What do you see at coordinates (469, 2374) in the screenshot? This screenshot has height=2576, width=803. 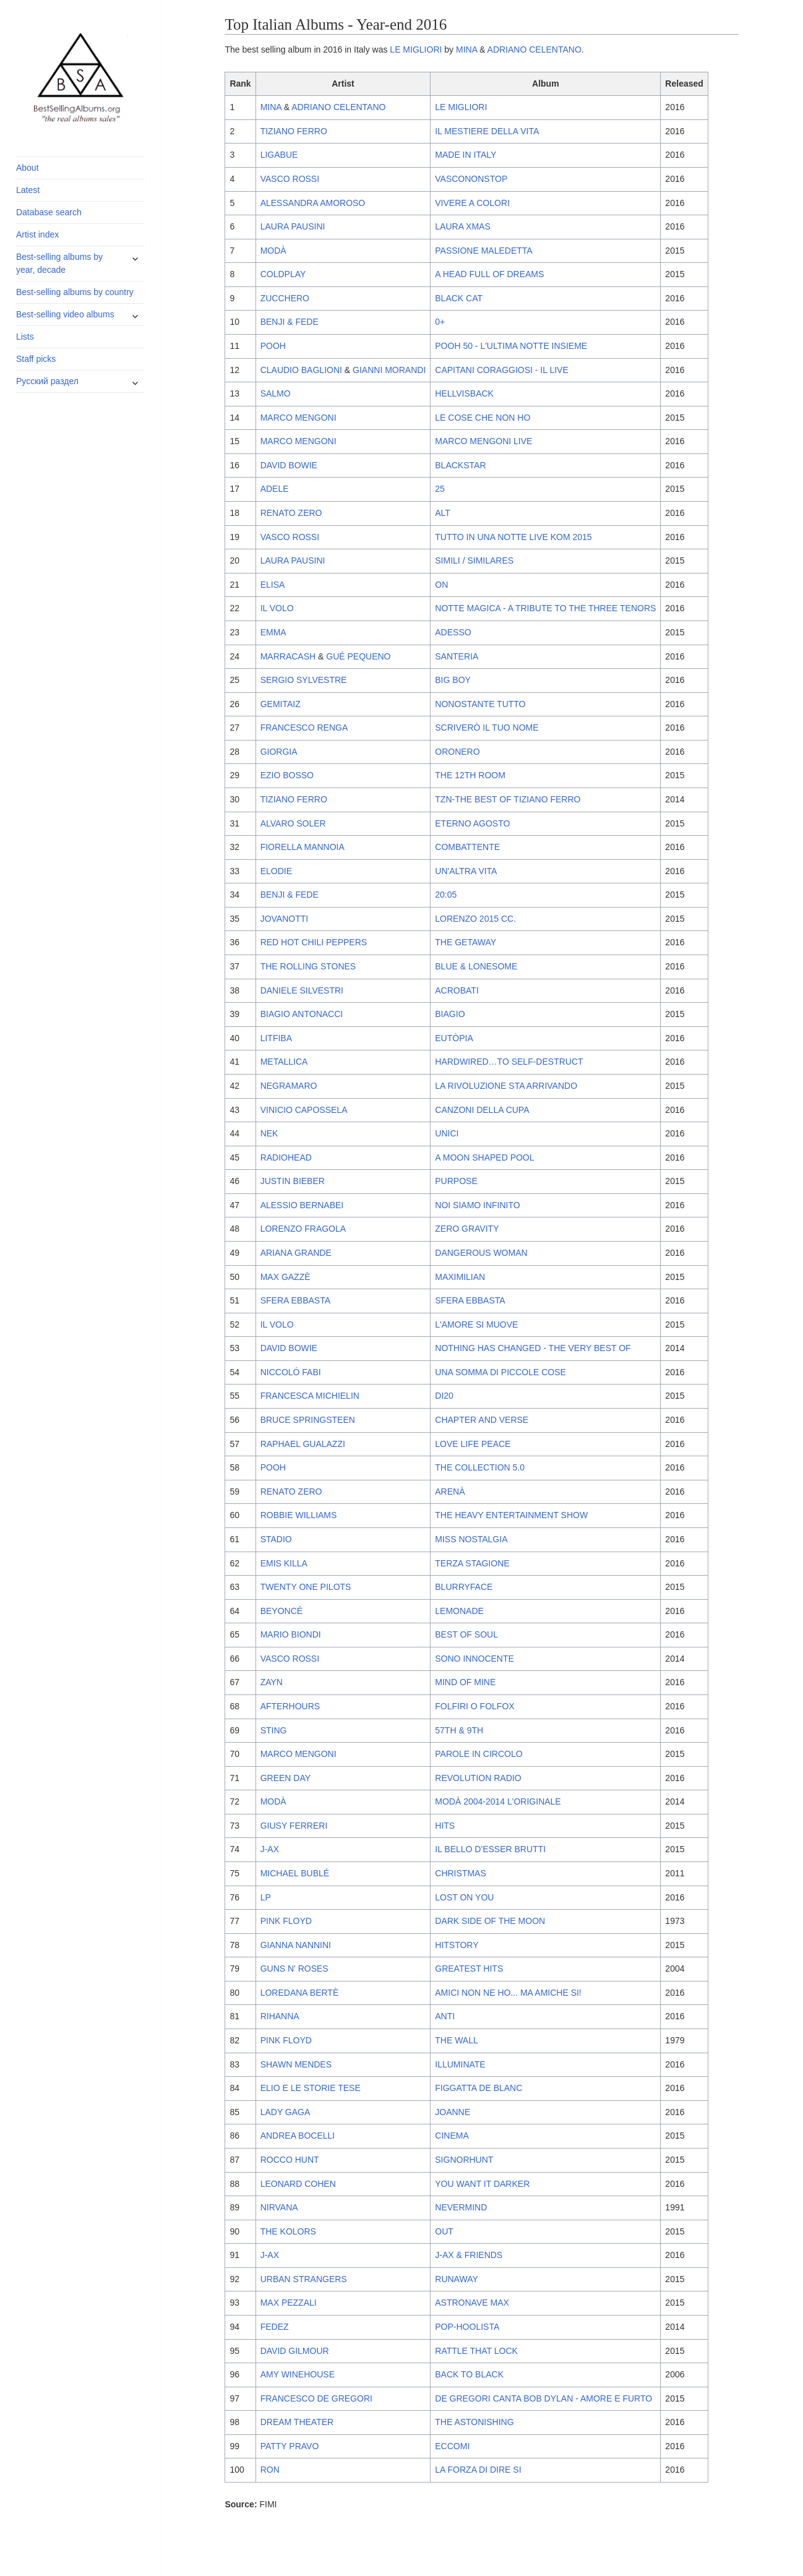 I see `BACK TO BLACK` at bounding box center [469, 2374].